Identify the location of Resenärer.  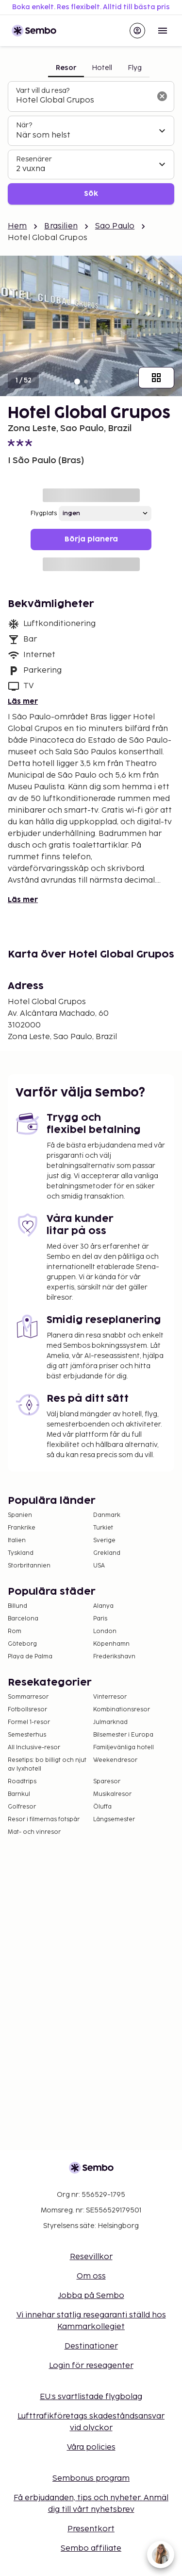
(34, 159).